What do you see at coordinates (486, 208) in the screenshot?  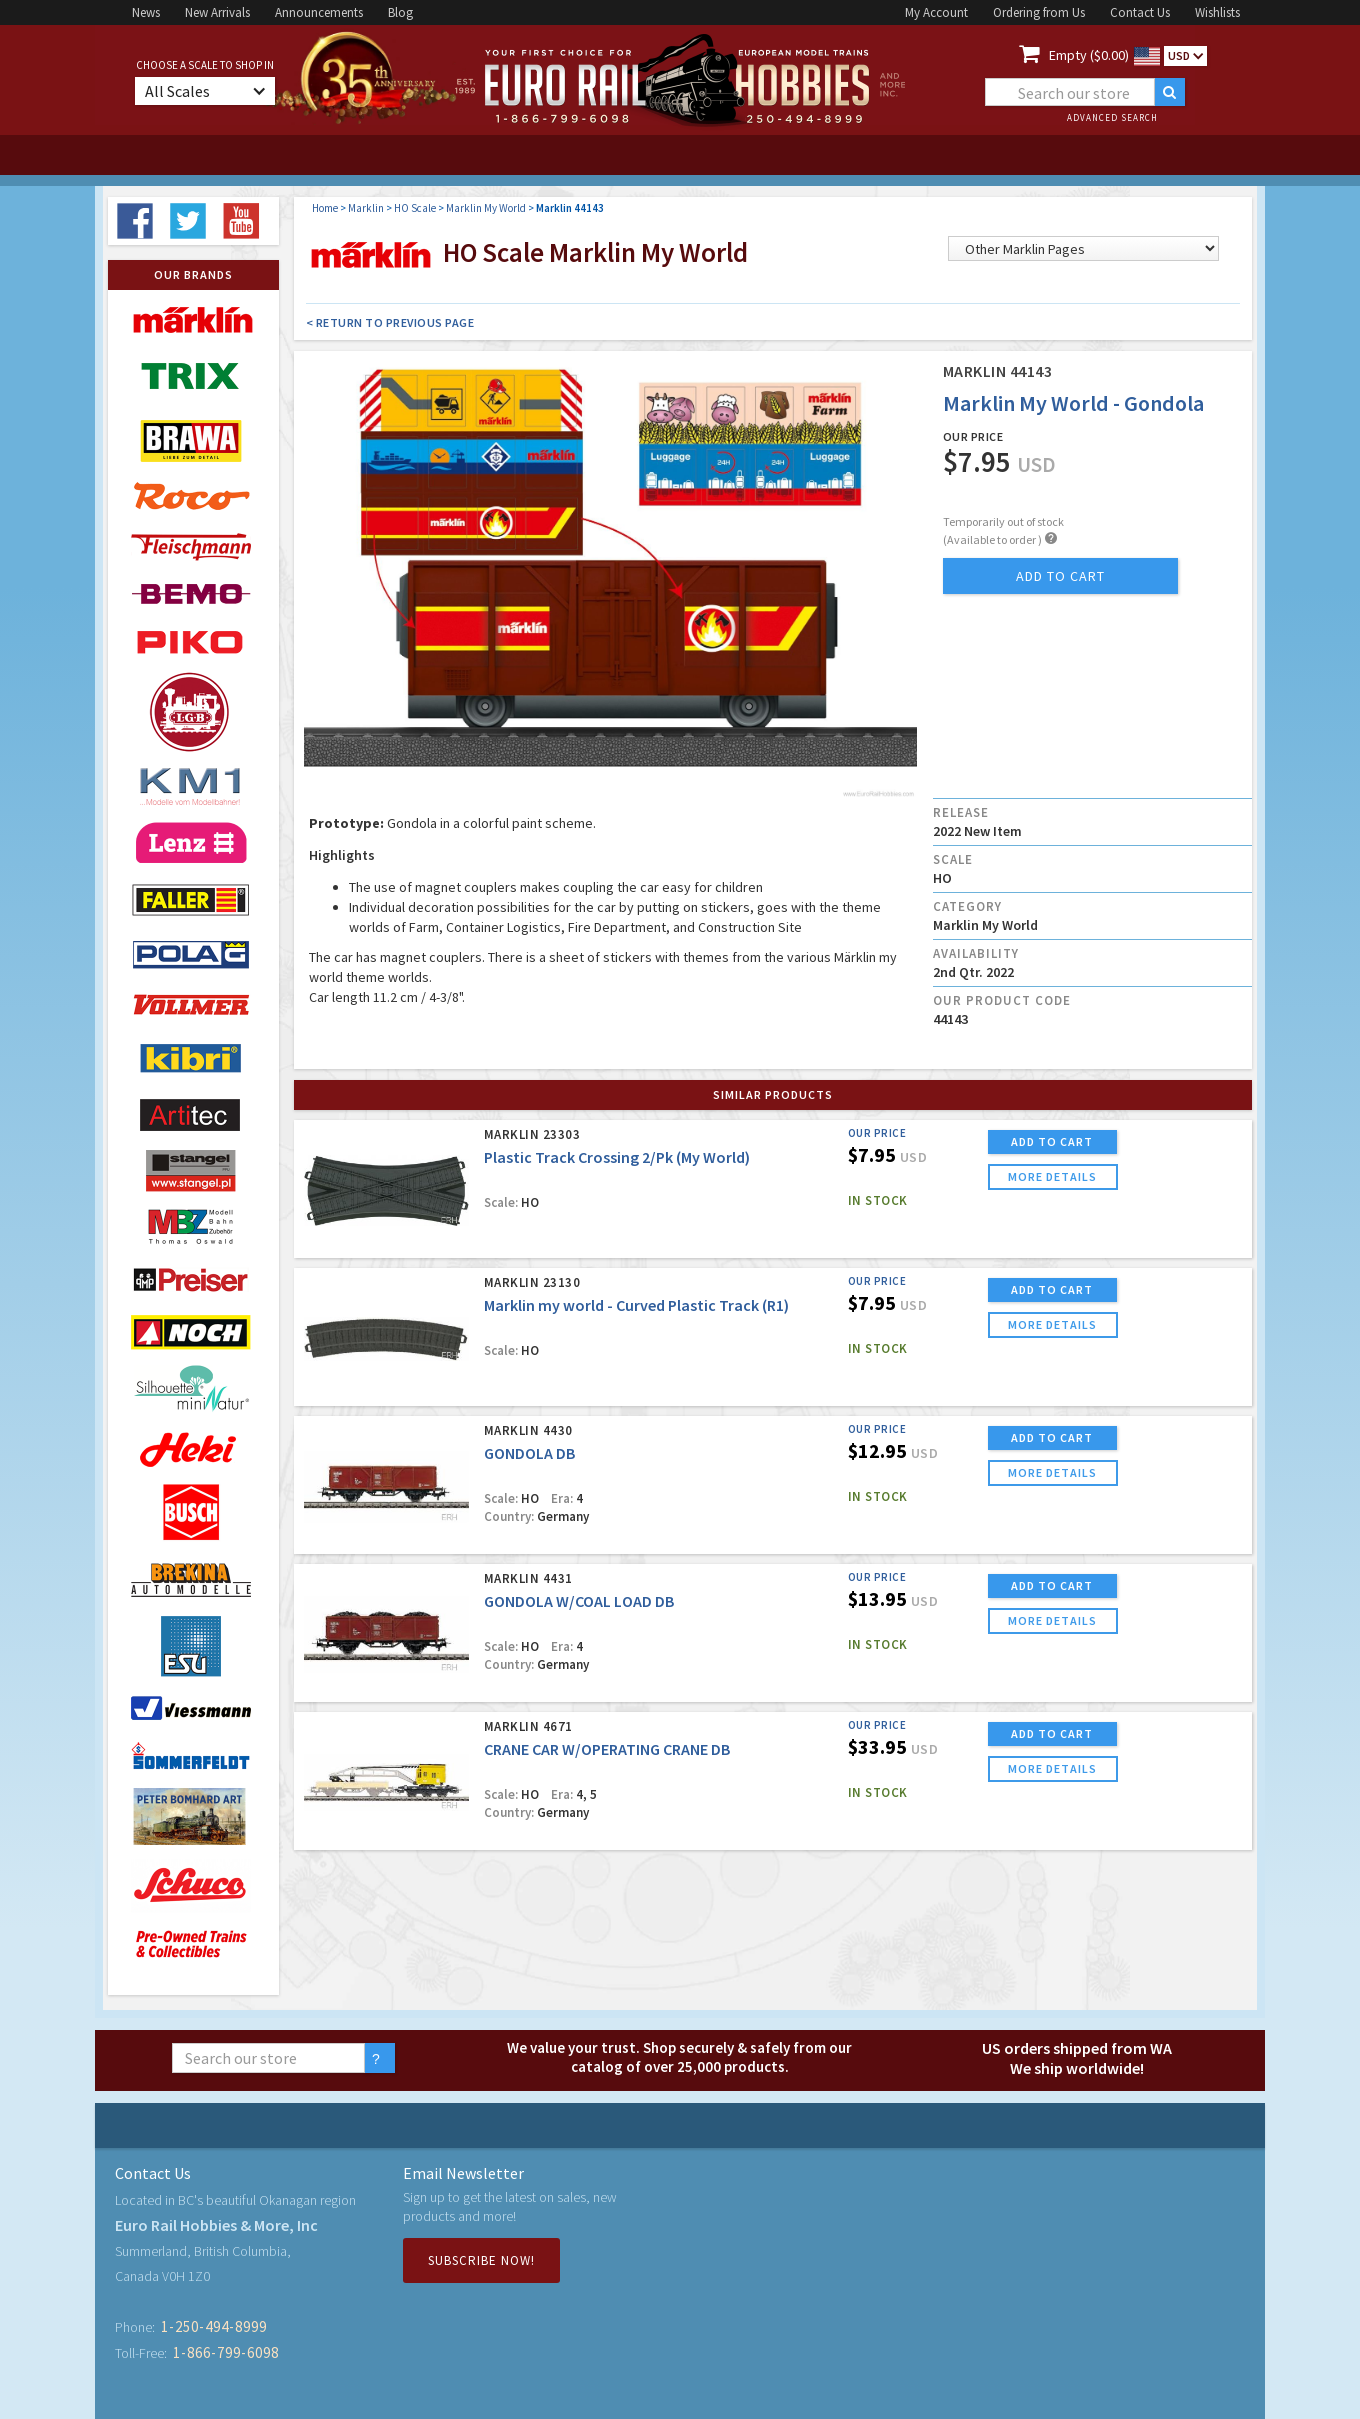 I see `Marklin My World` at bounding box center [486, 208].